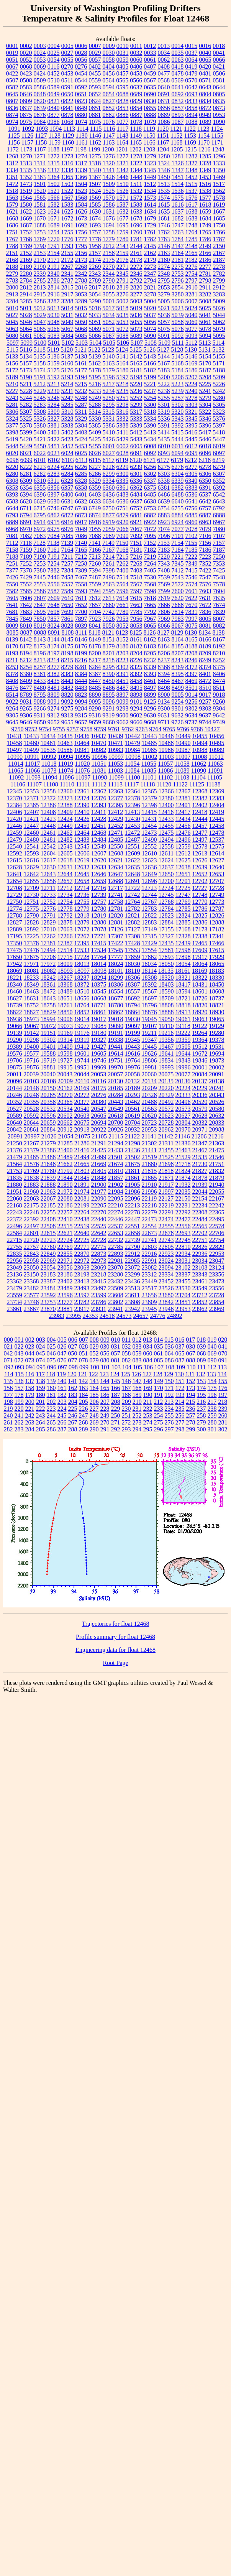 The width and height of the screenshot is (231, 2576). Describe the element at coordinates (54, 667) in the screenshot. I see `8277` at that location.